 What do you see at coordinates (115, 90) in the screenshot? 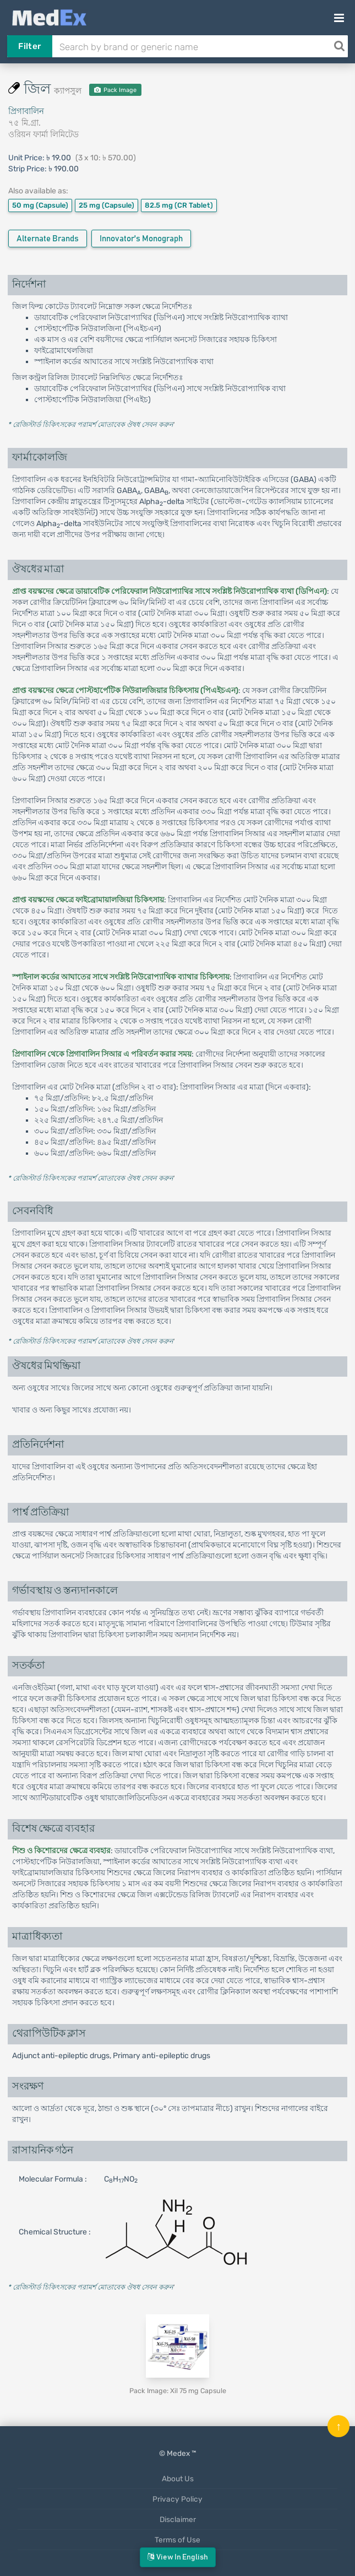
I see `Pack Image` at bounding box center [115, 90].